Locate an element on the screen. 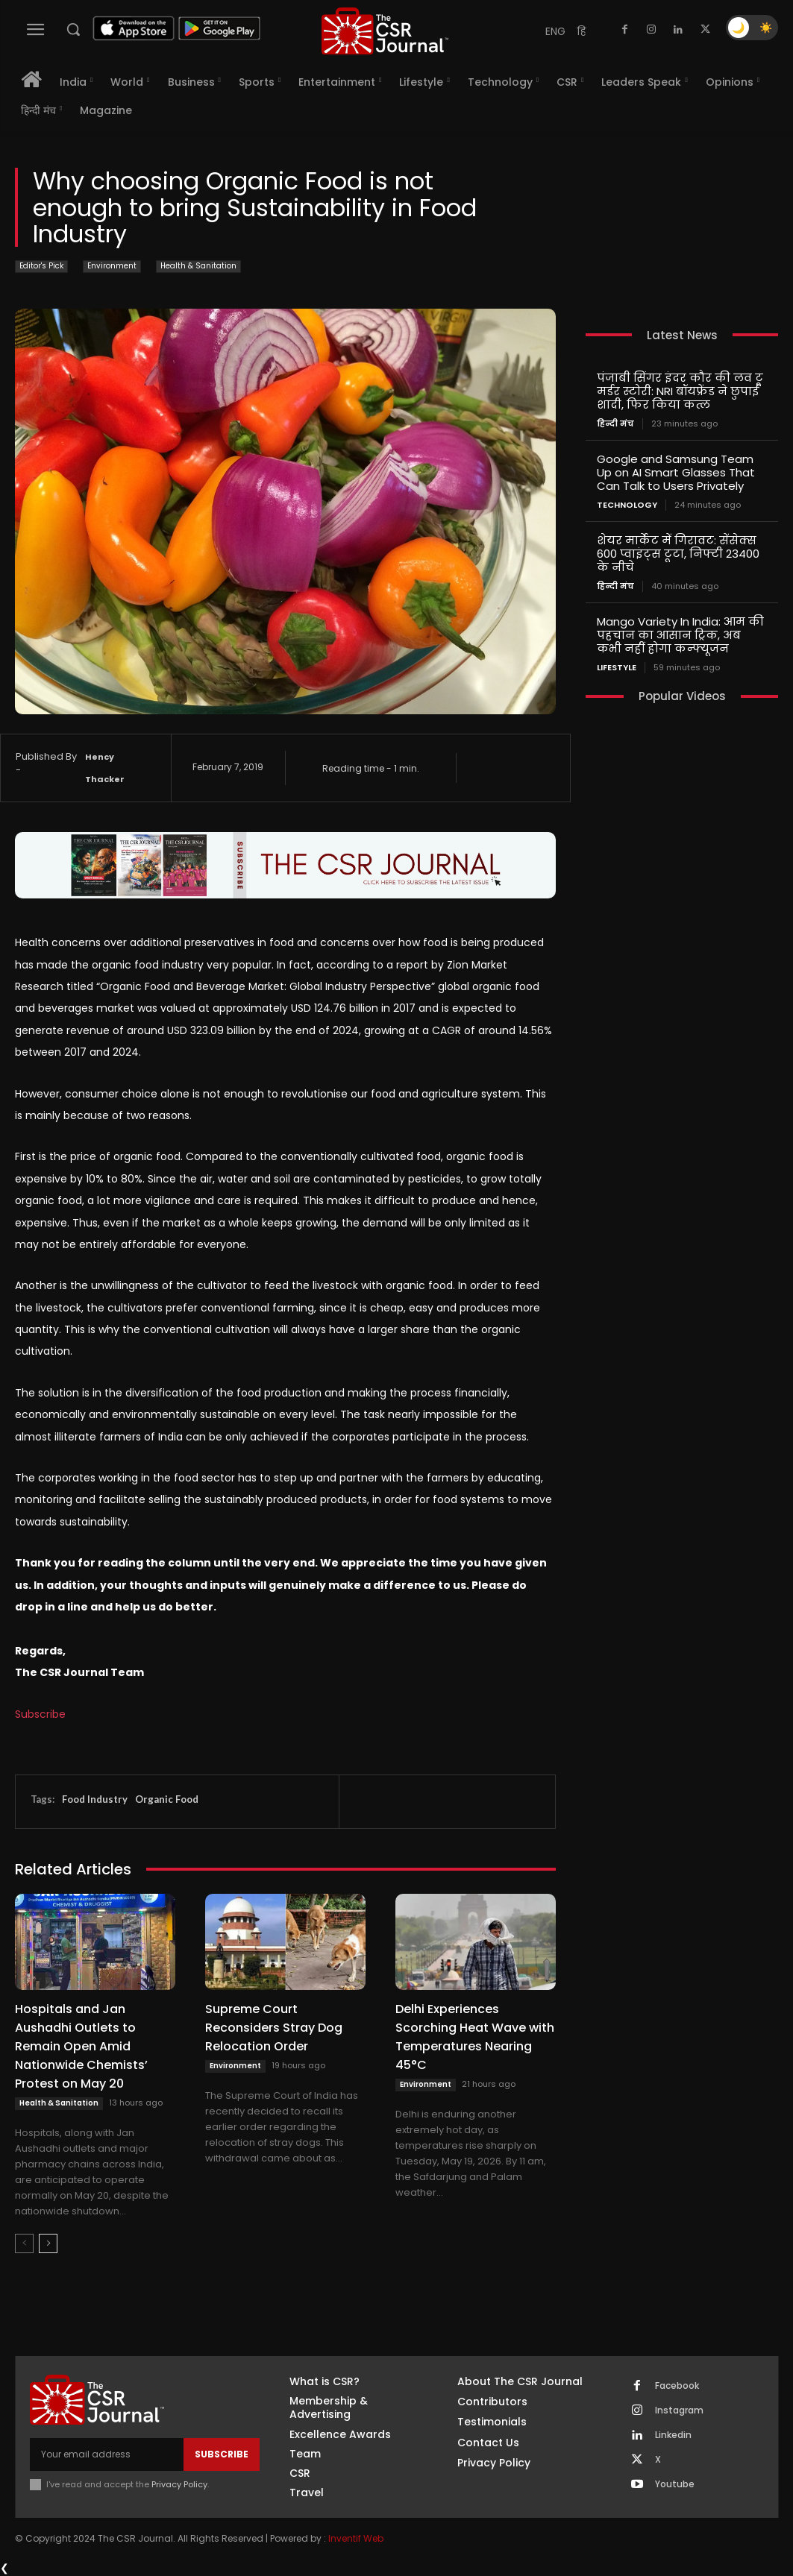 The width and height of the screenshot is (793, 2576). Supreme Court Reconsiders Stray Dog Relocation Order is located at coordinates (273, 2027).